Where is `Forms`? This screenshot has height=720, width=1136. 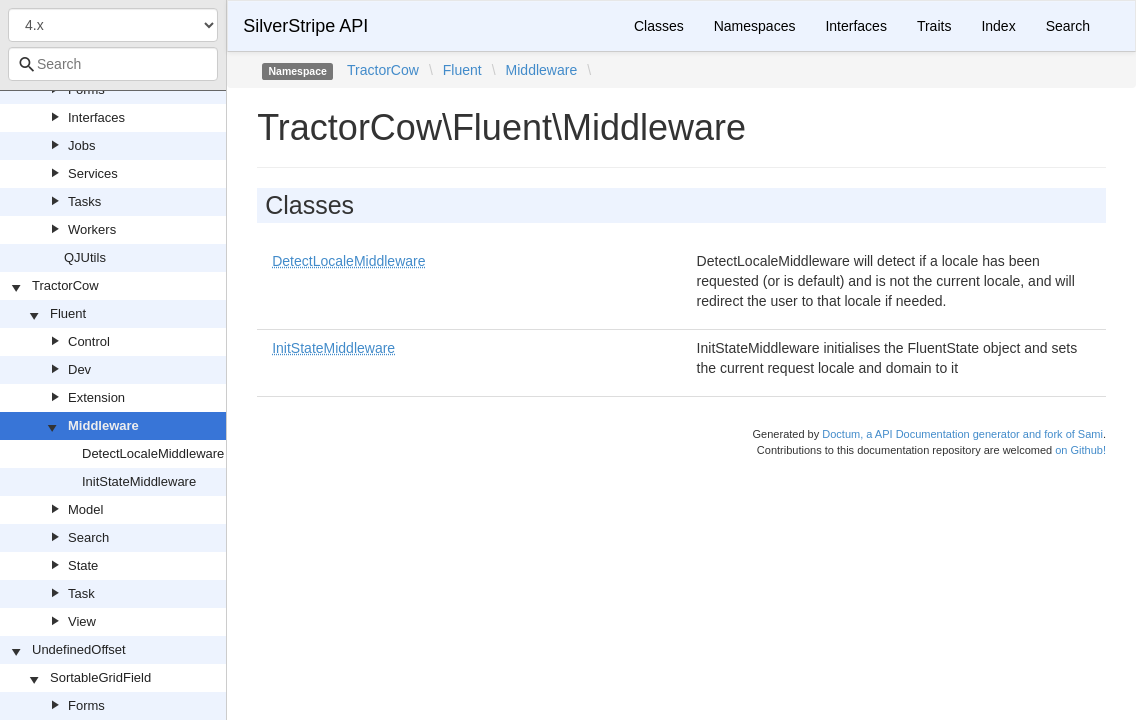
Forms is located at coordinates (86, 705).